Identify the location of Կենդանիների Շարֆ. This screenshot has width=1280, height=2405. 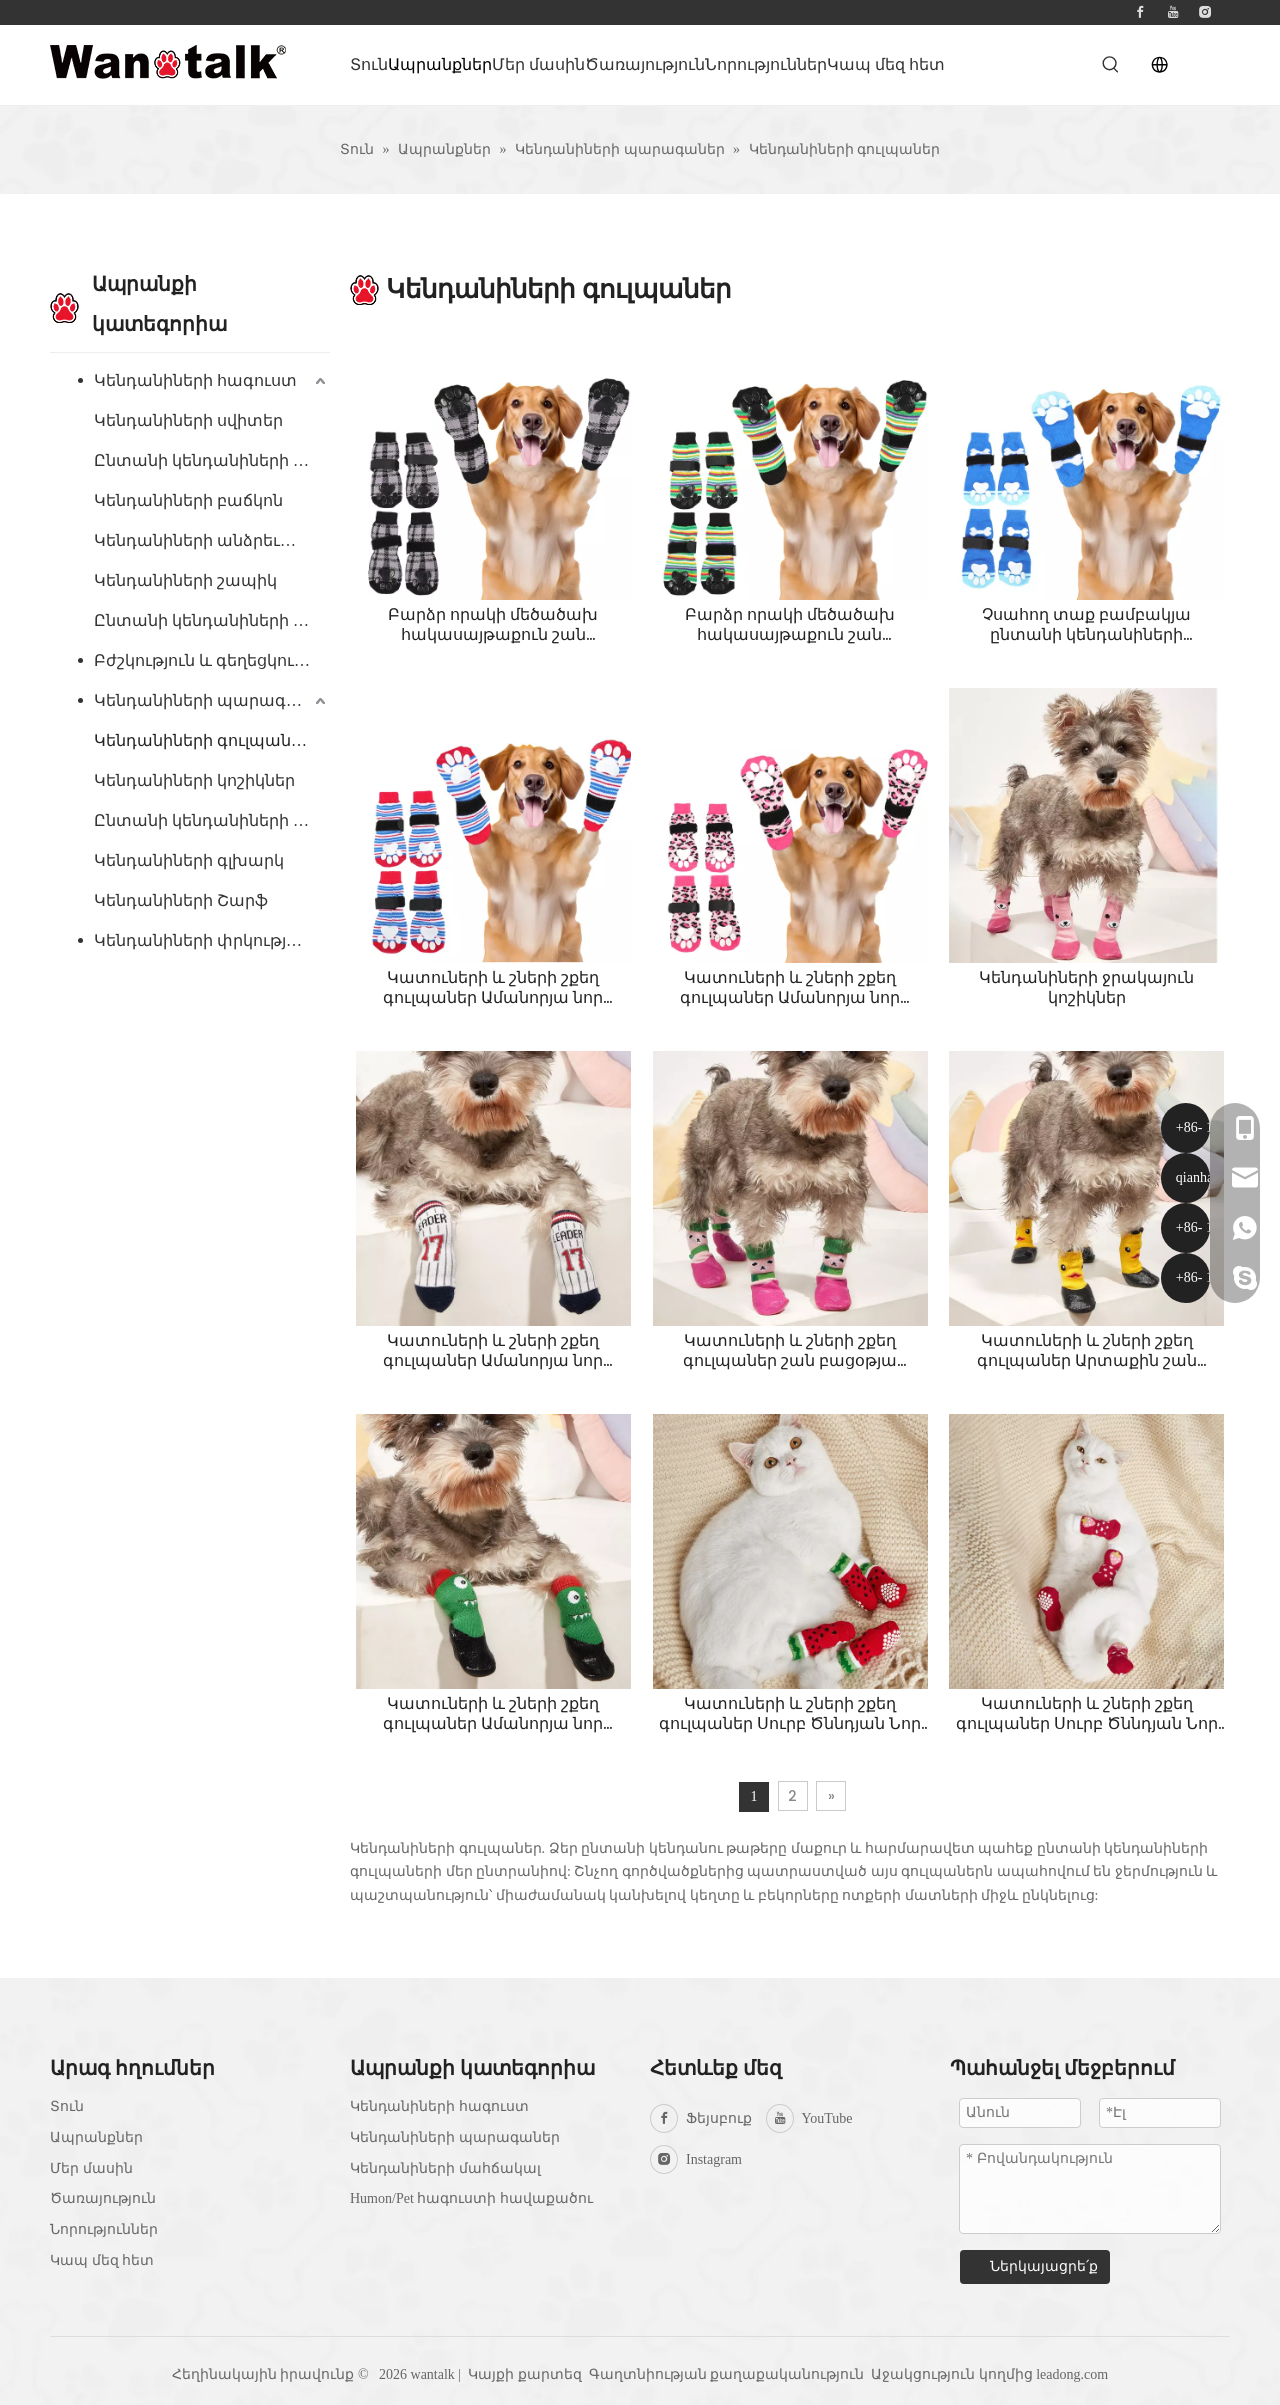
(181, 900).